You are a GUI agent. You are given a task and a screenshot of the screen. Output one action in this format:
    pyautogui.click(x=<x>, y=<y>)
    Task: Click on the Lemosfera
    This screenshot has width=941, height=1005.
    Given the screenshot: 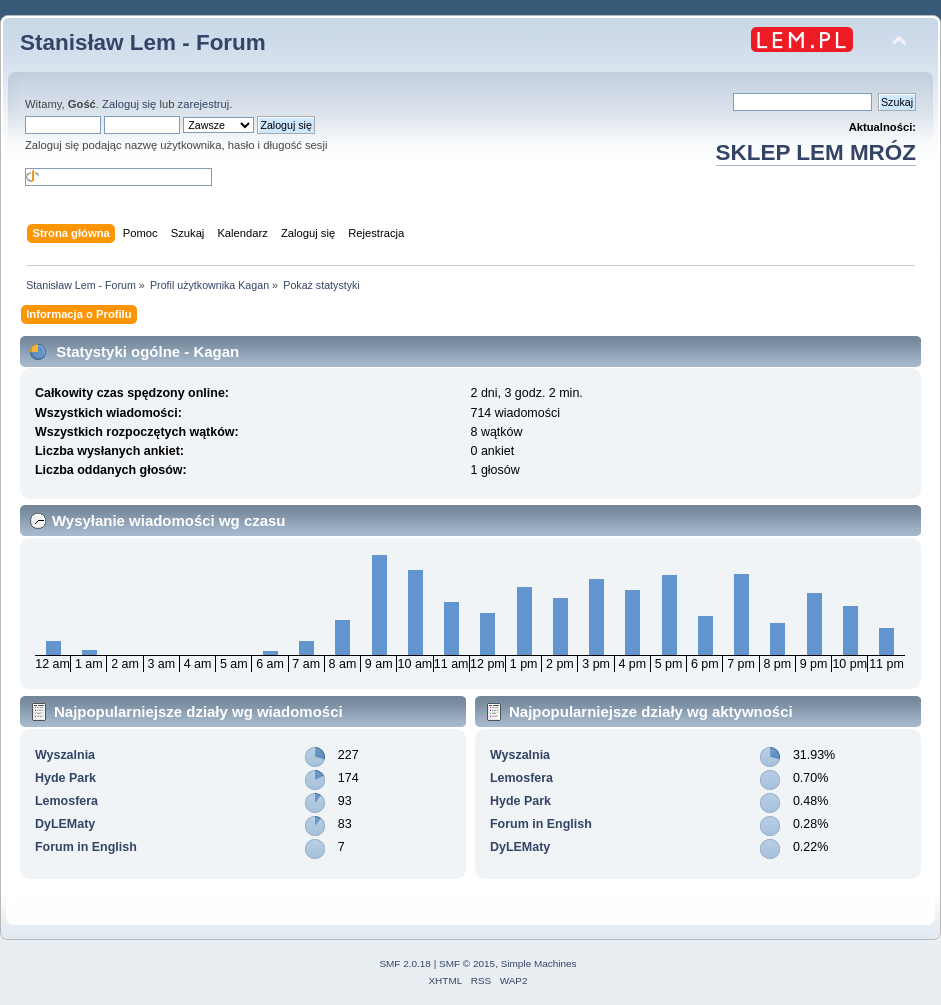 What is the action you would take?
    pyautogui.click(x=66, y=801)
    